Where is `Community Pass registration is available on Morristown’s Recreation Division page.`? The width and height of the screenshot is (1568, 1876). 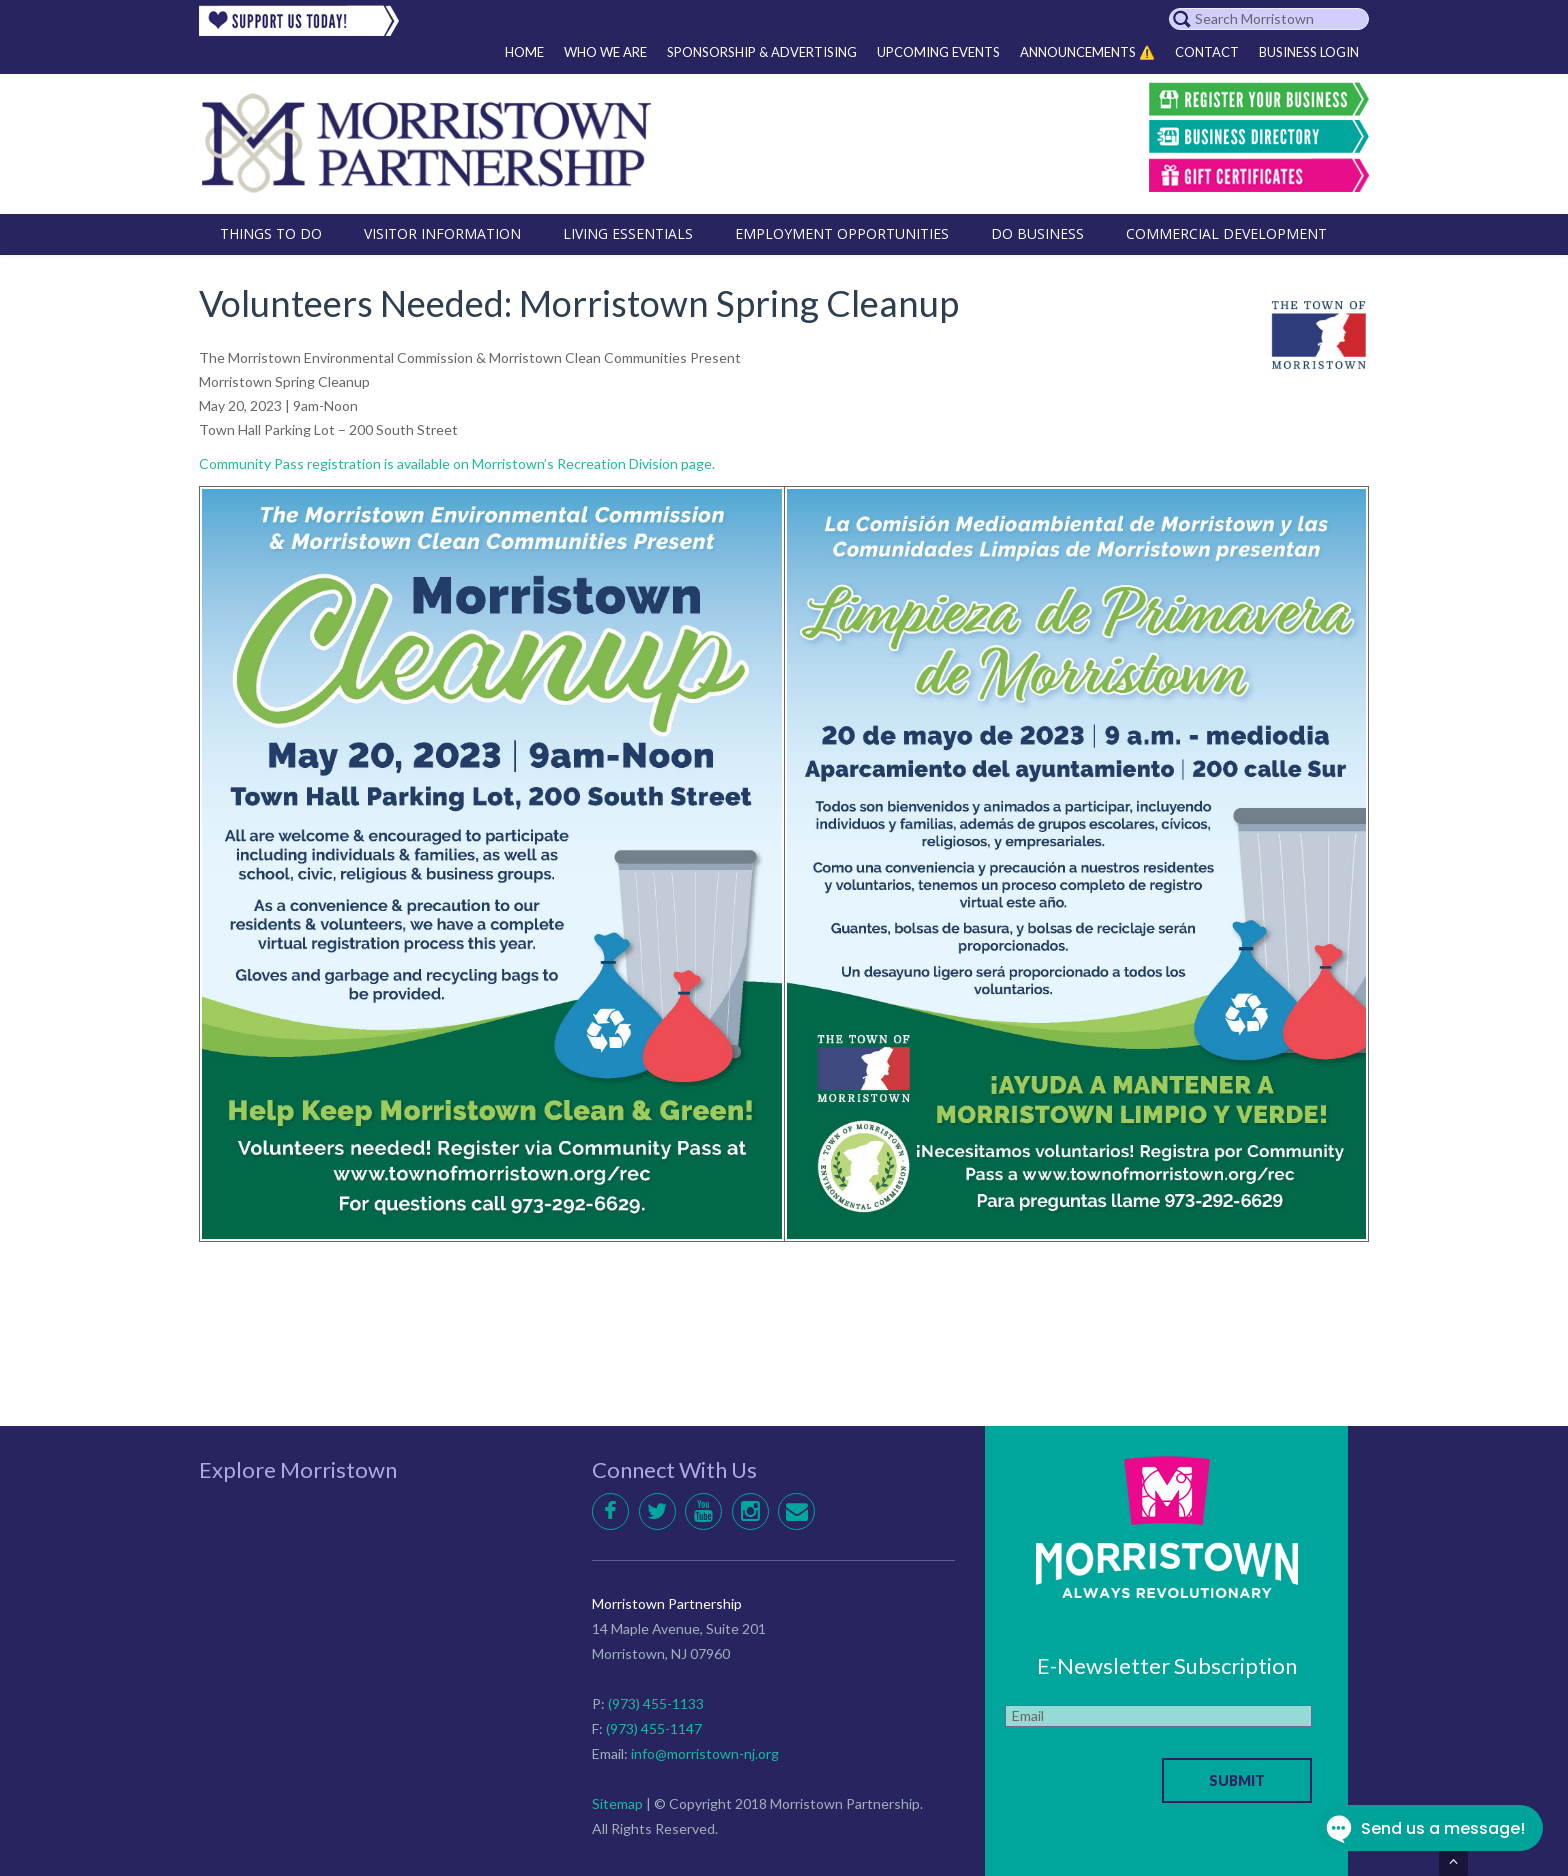
Community Pass registration is available on Morristown’s Recreation Division page. is located at coordinates (457, 463).